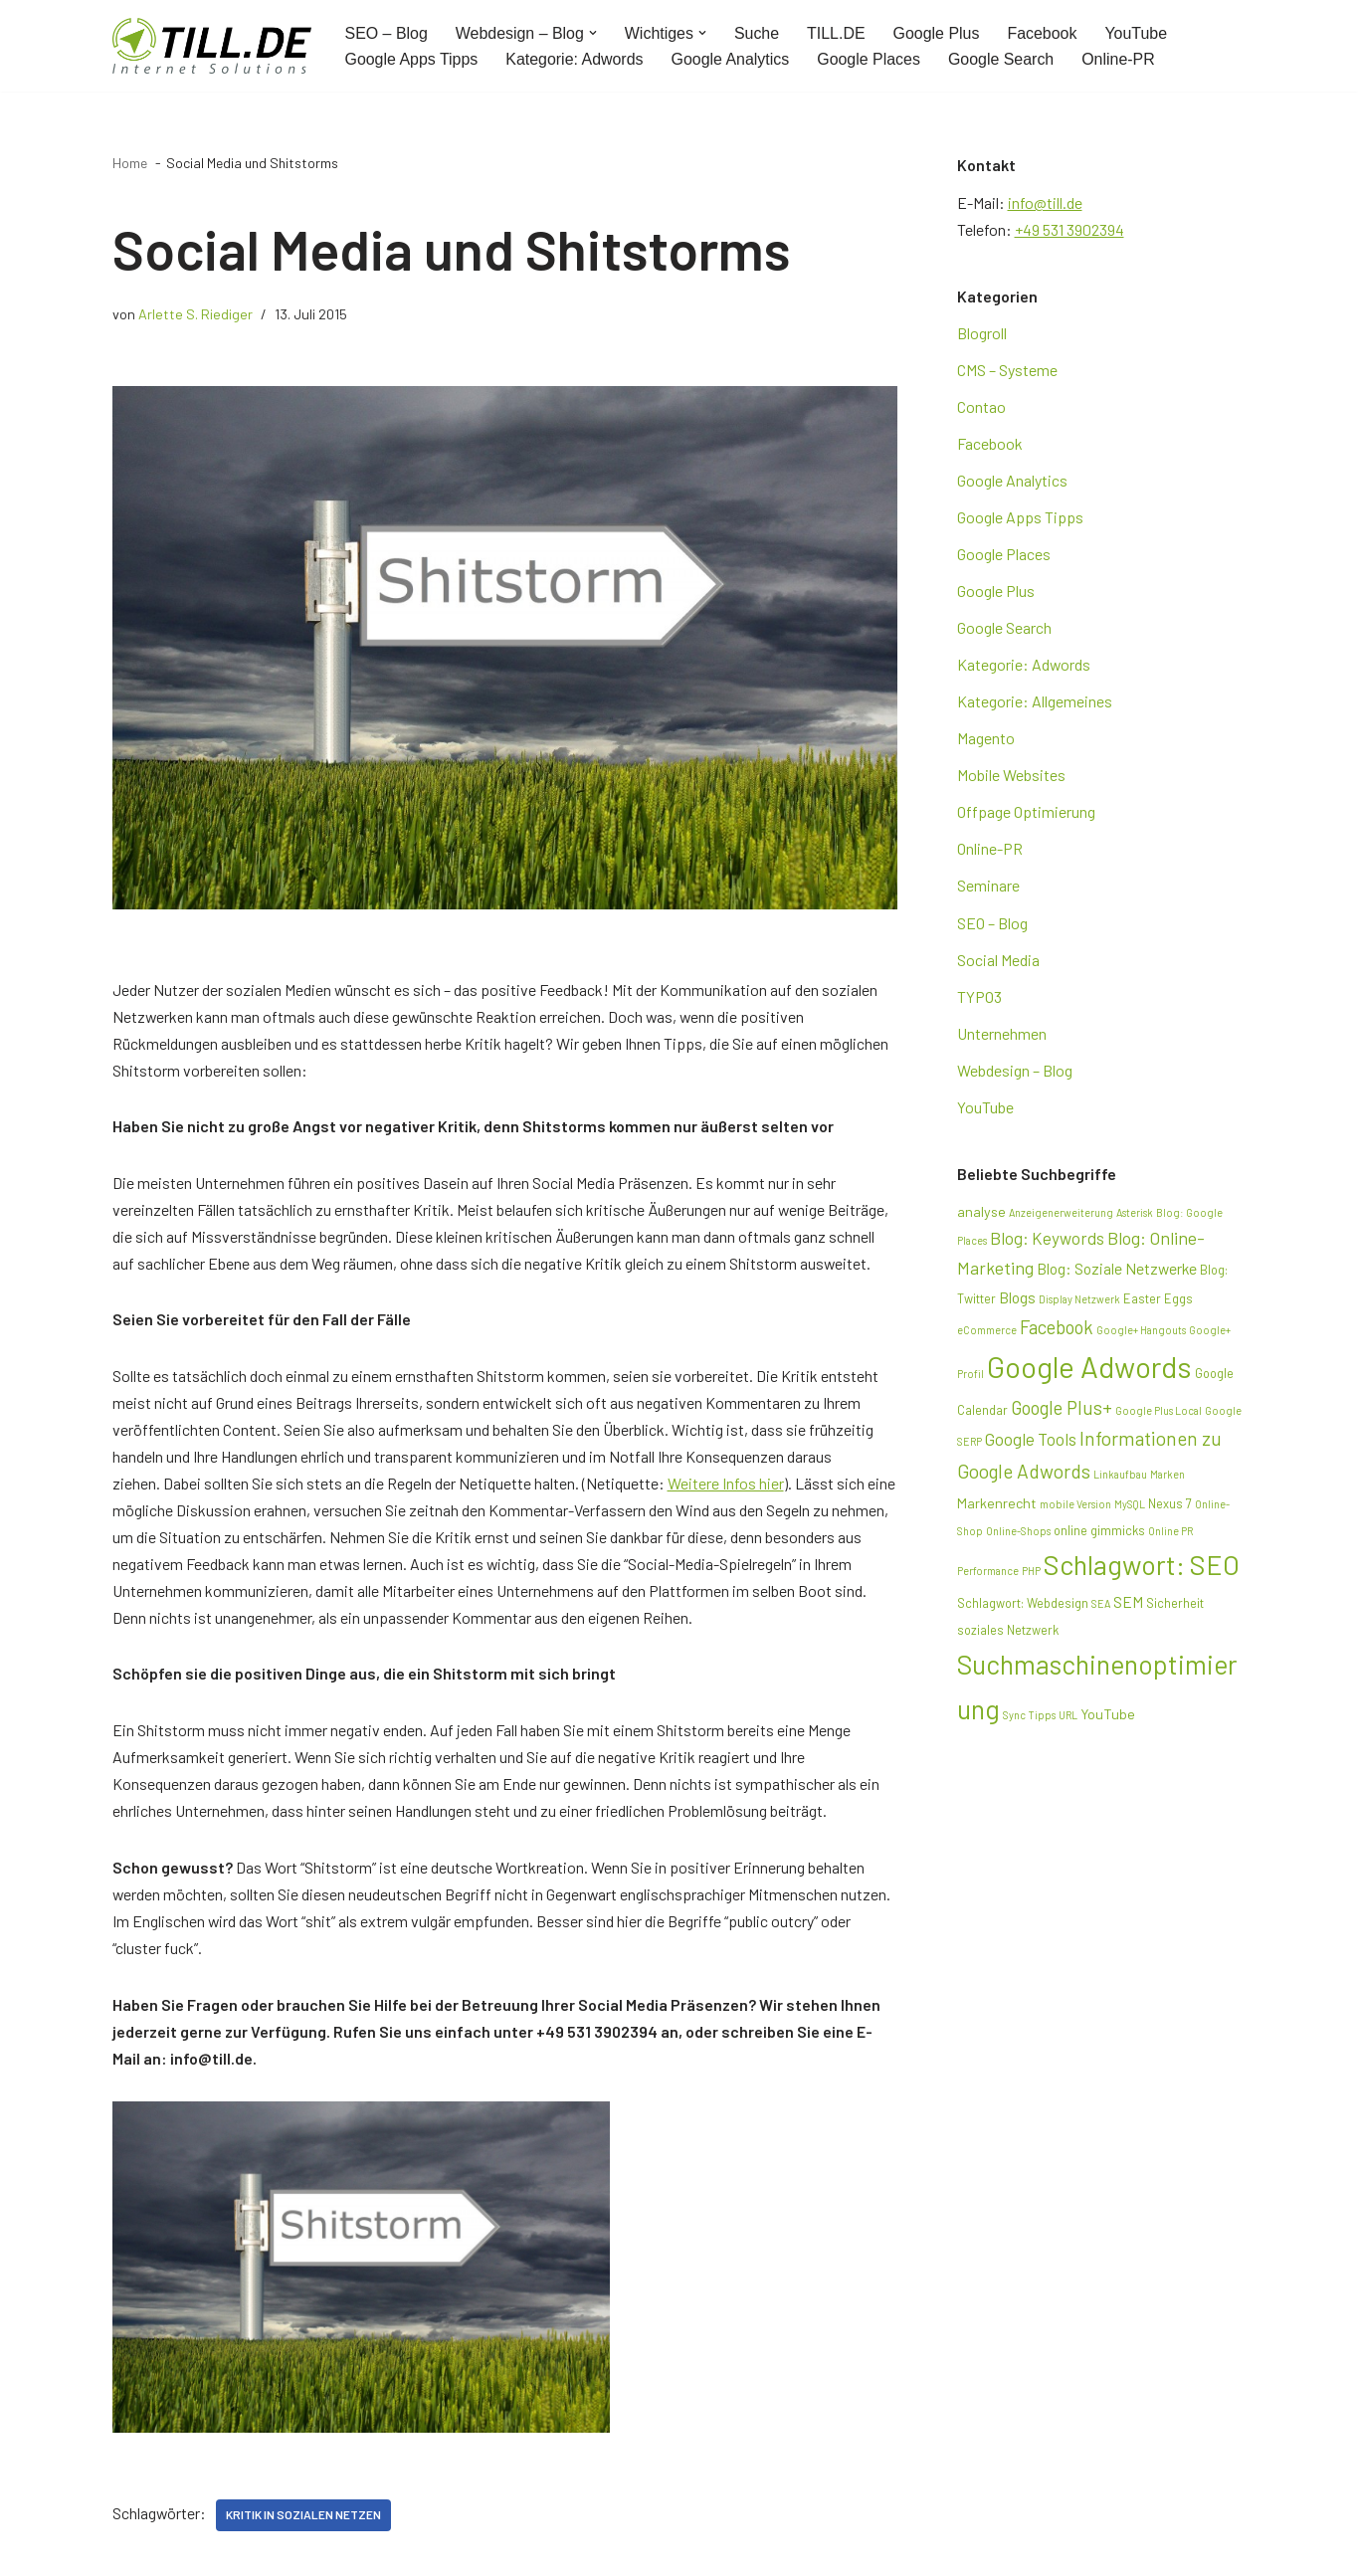  Describe the element at coordinates (981, 407) in the screenshot. I see `Contao` at that location.